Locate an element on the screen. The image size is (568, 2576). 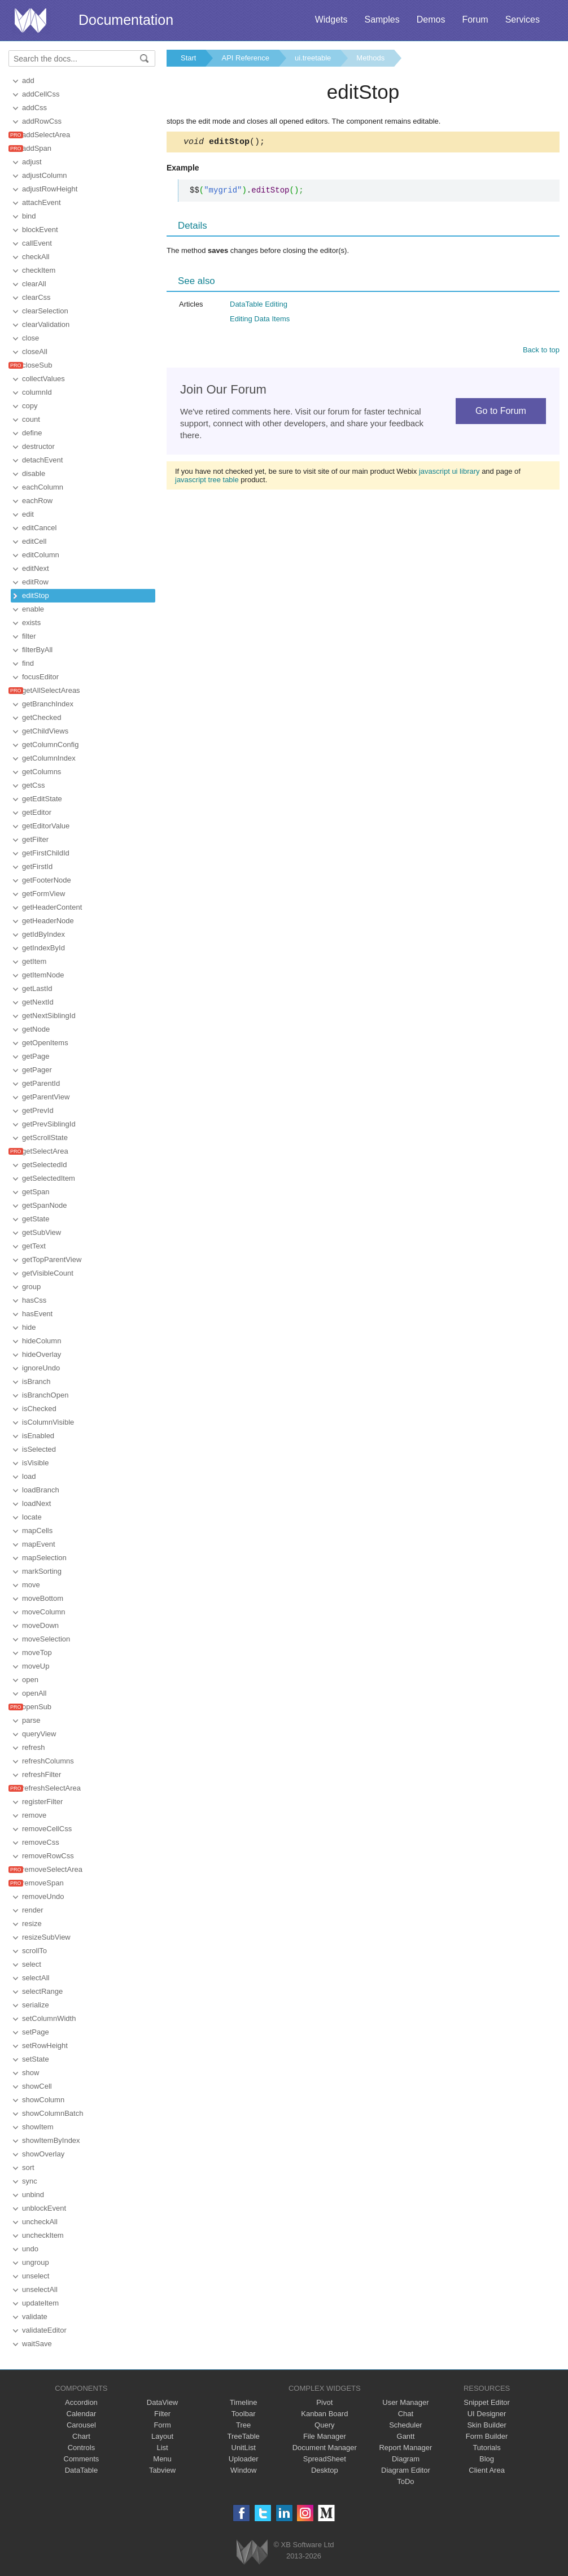
Webix is located at coordinates (252, 2552).